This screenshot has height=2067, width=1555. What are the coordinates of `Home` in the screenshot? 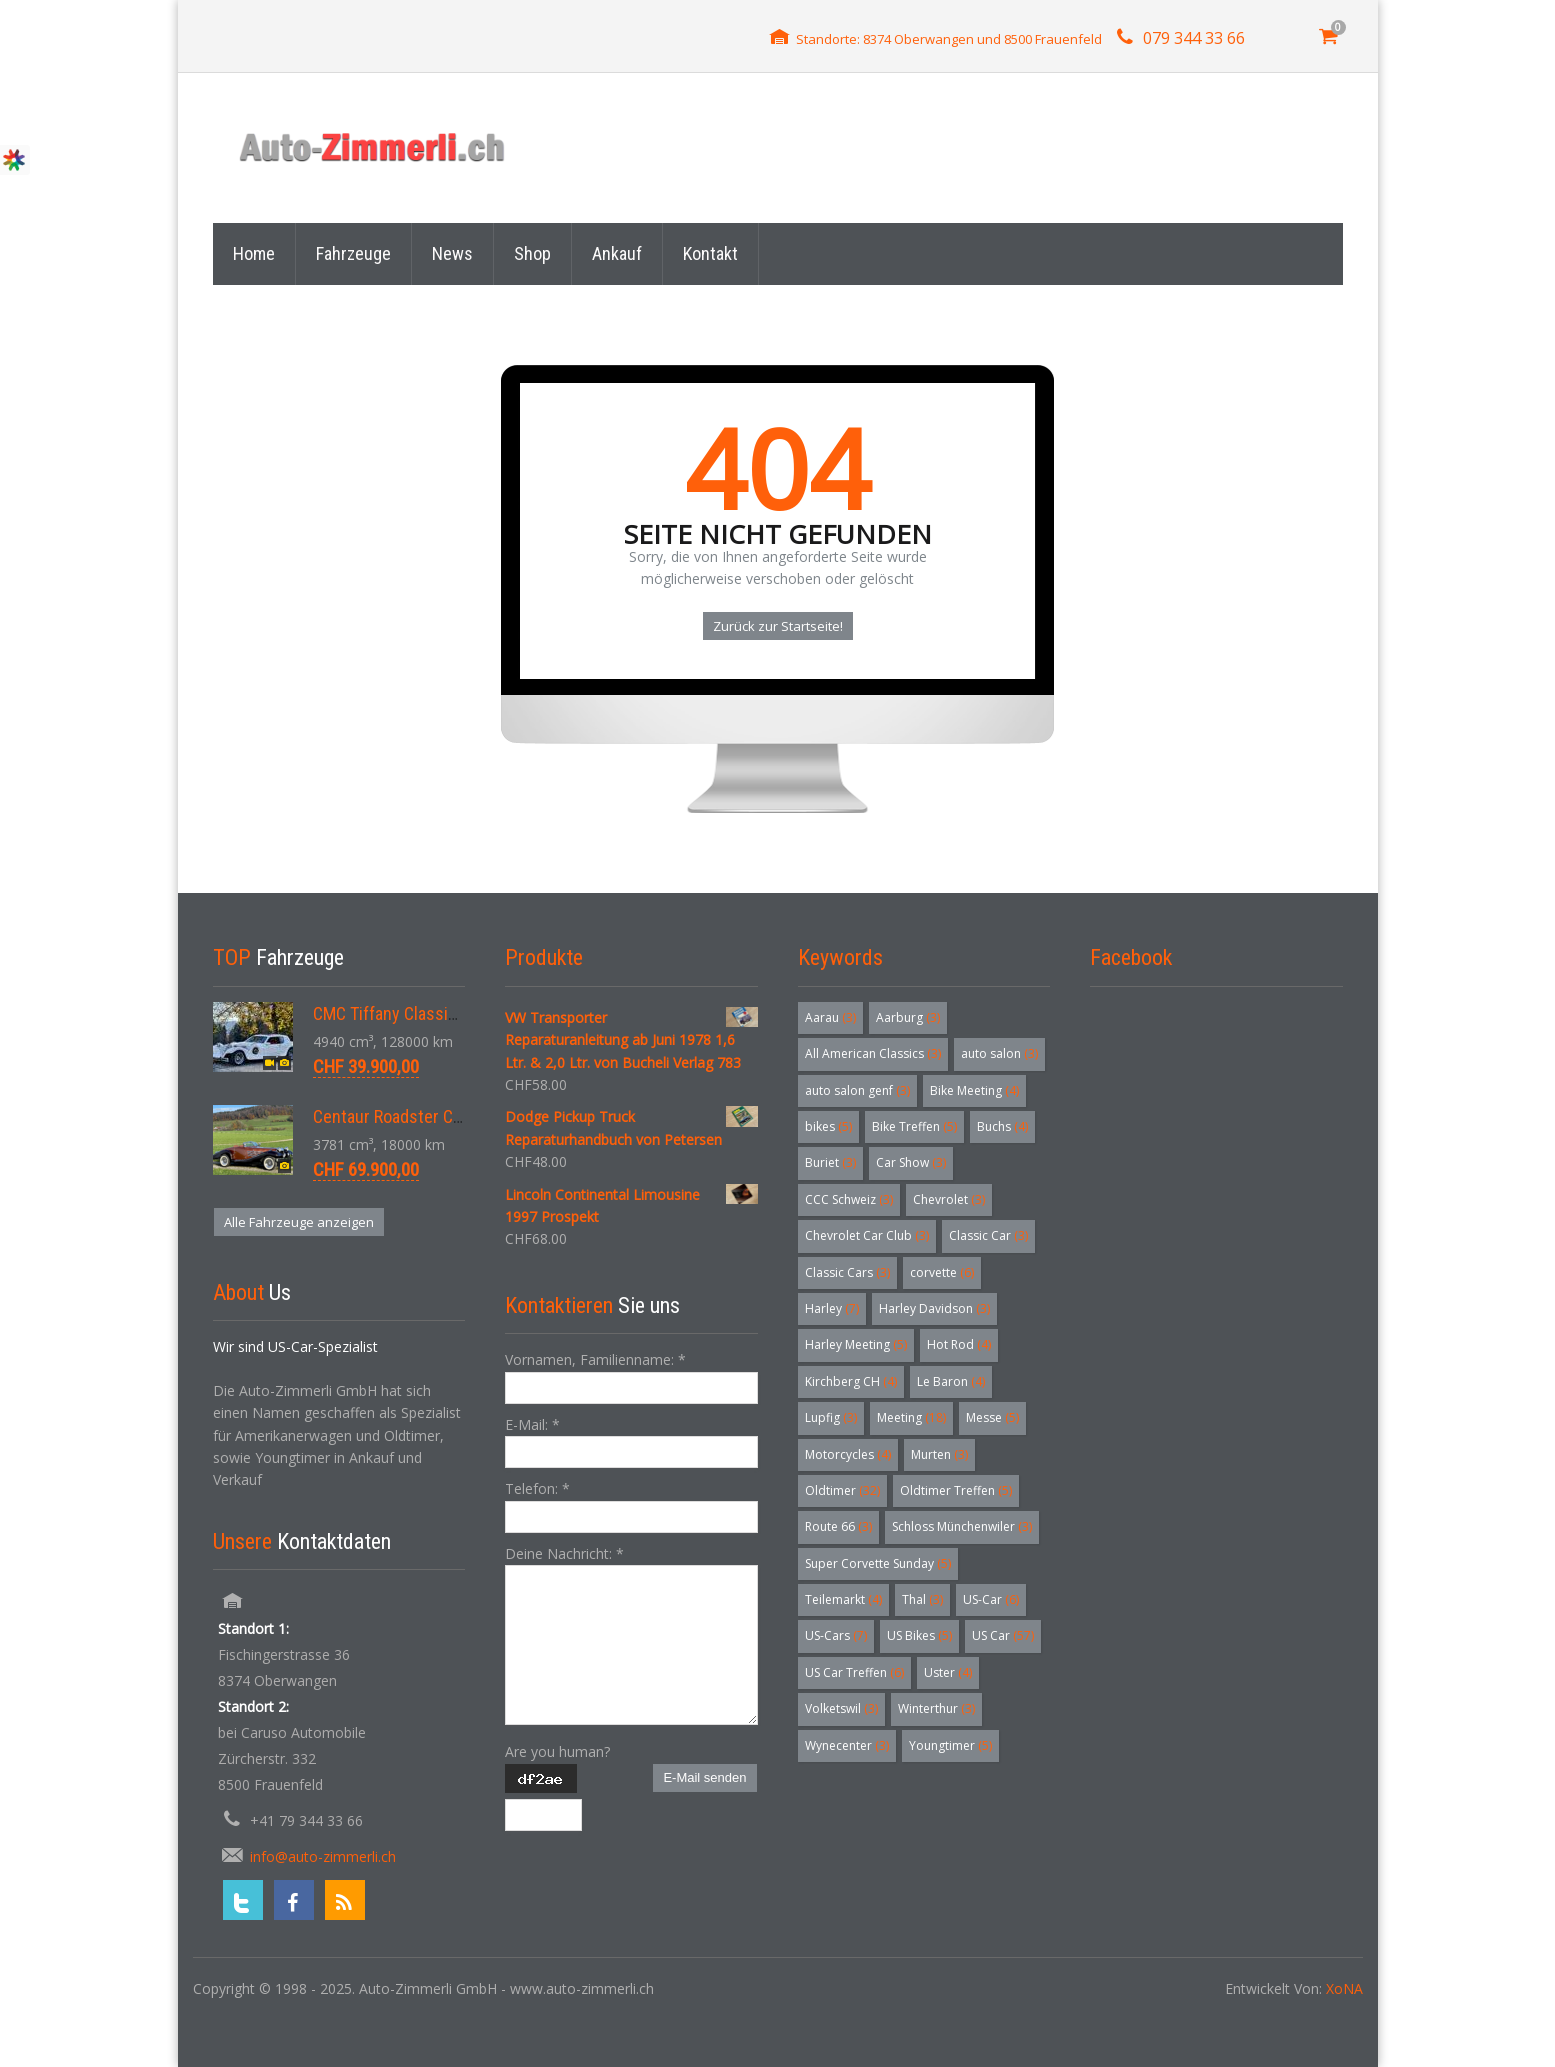 It's located at (254, 253).